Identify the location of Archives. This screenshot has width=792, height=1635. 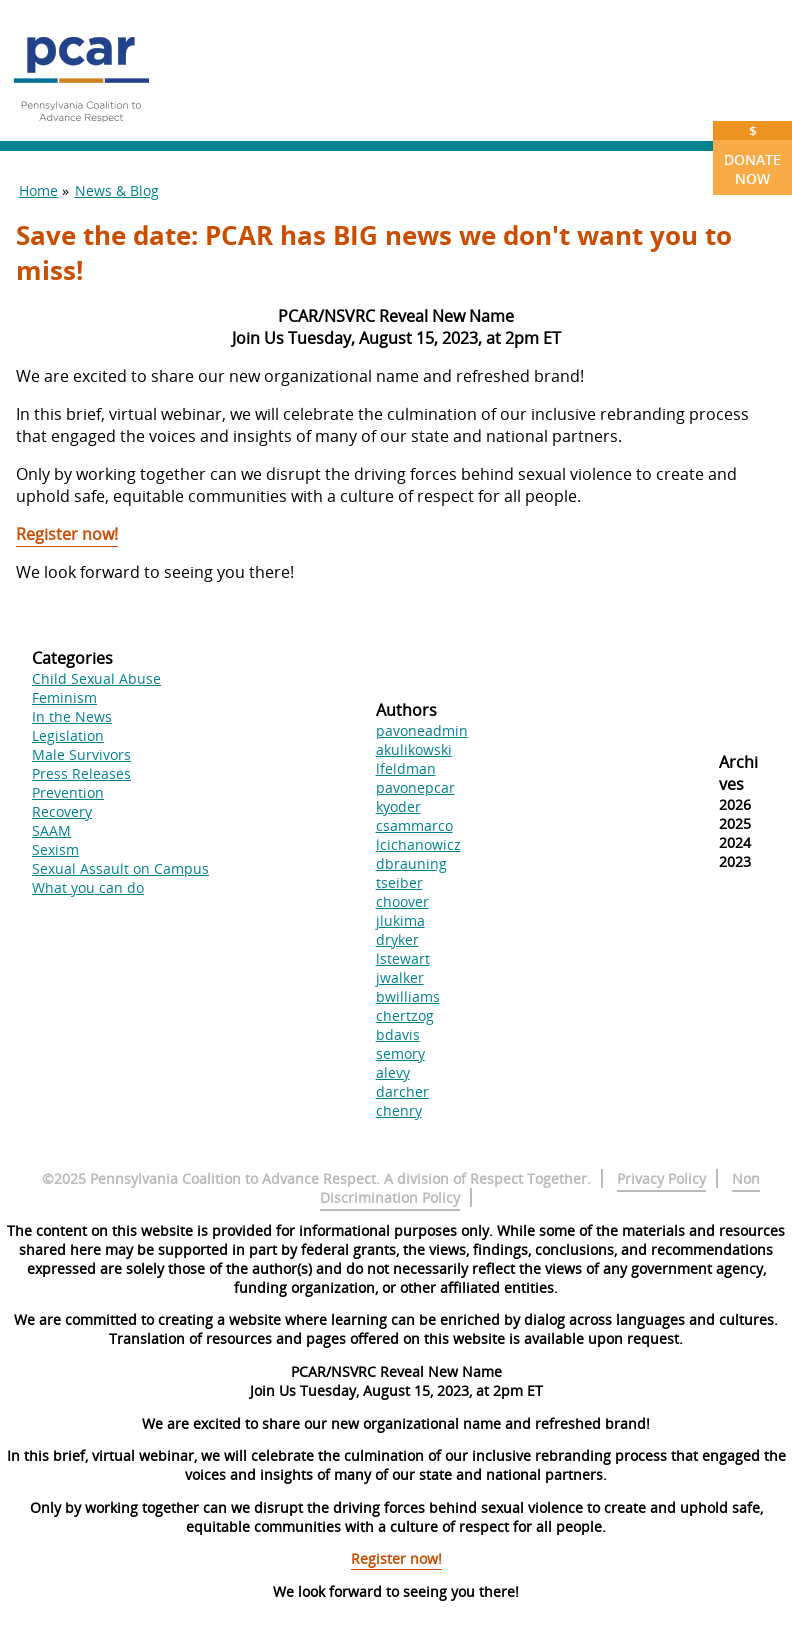
(738, 773).